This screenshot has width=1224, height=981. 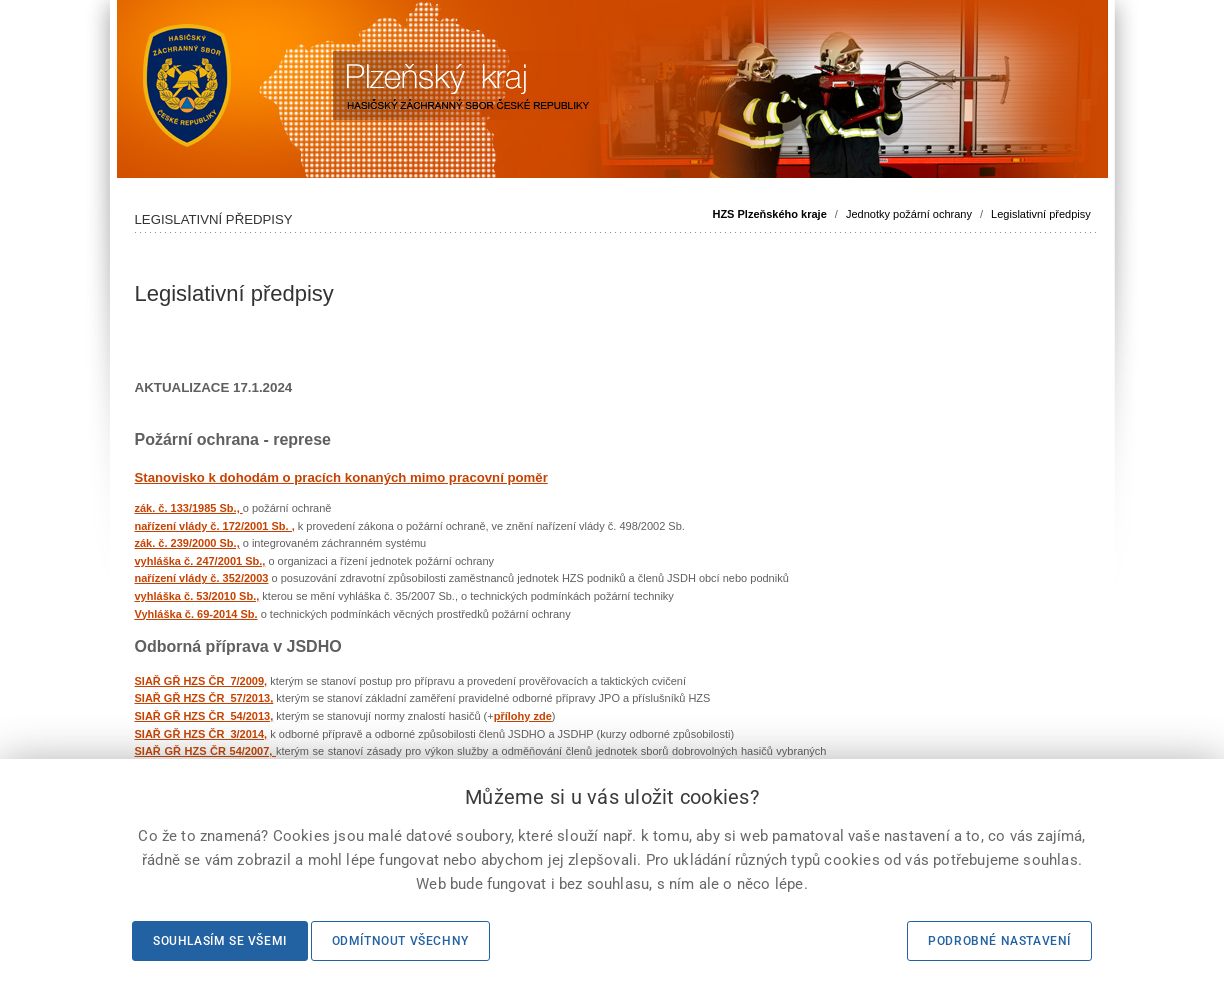 What do you see at coordinates (196, 614) in the screenshot?
I see `Vyhláška č. 69-2014 Sb.` at bounding box center [196, 614].